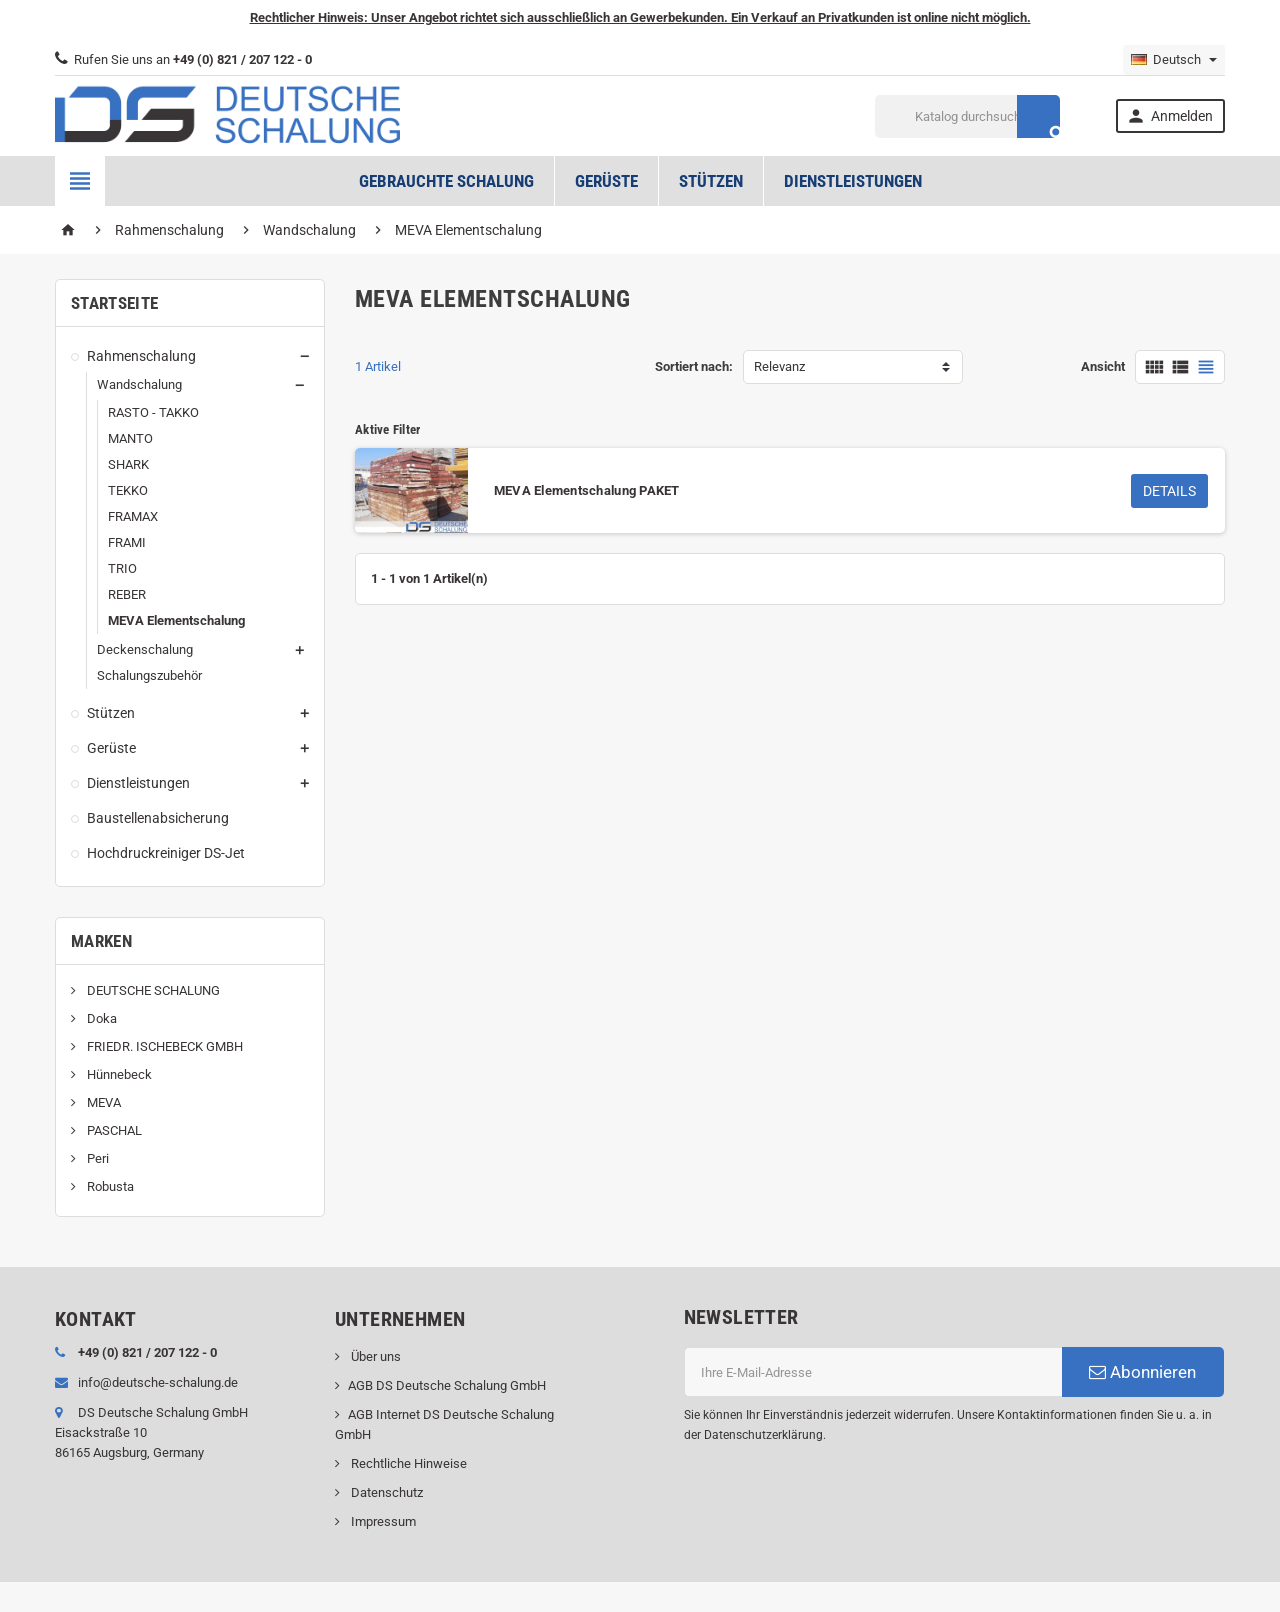 The image size is (1280, 1612). I want to click on TEKKO, so click(128, 490).